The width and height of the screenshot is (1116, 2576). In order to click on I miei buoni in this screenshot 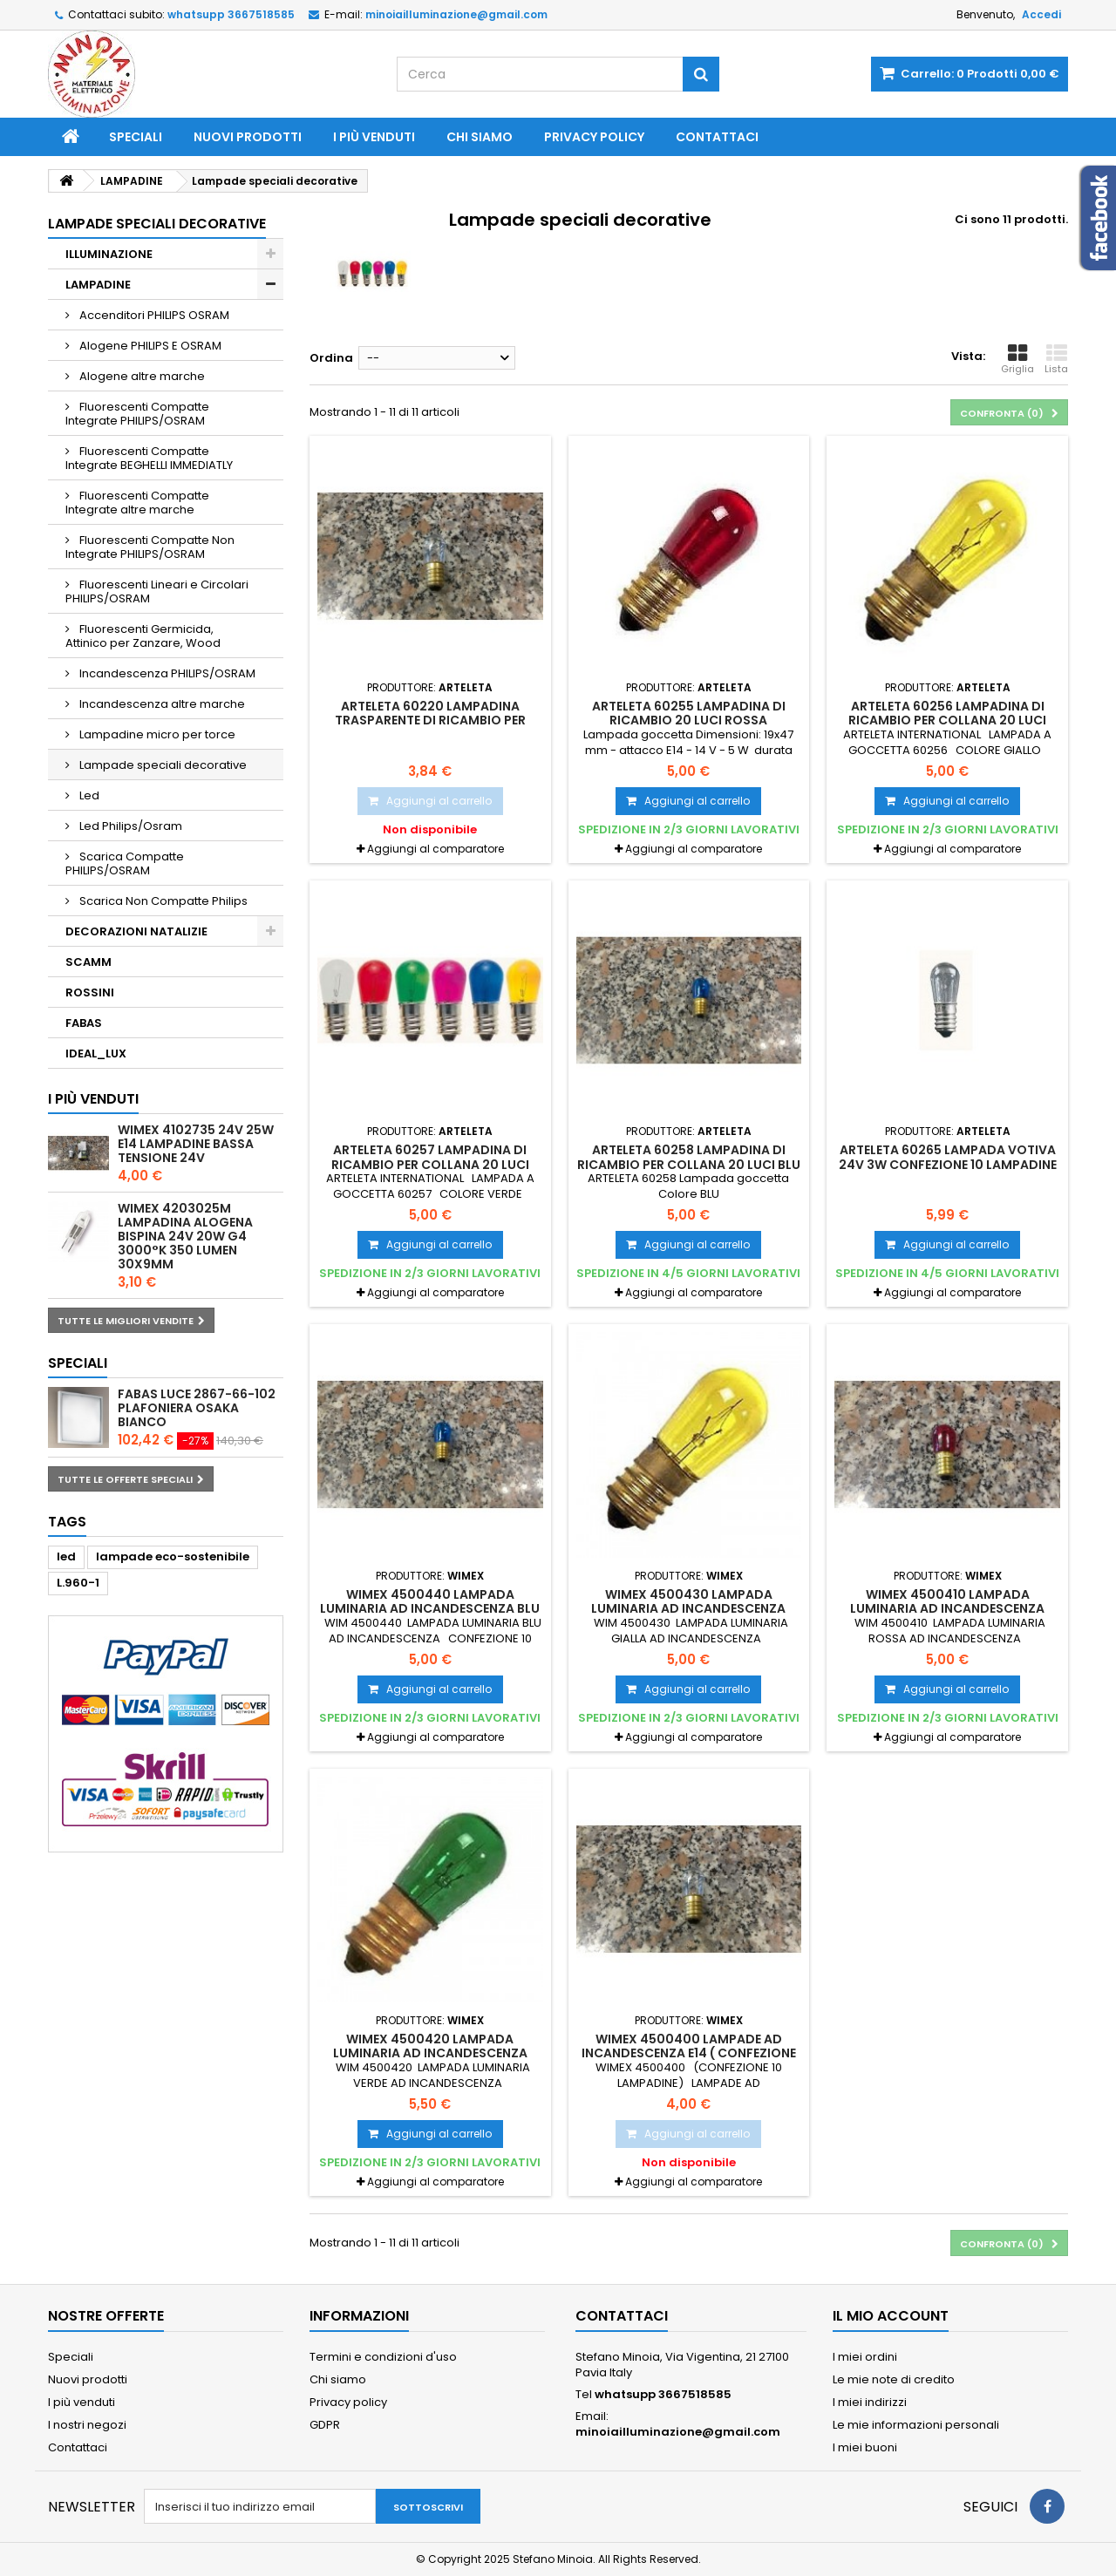, I will do `click(865, 2447)`.